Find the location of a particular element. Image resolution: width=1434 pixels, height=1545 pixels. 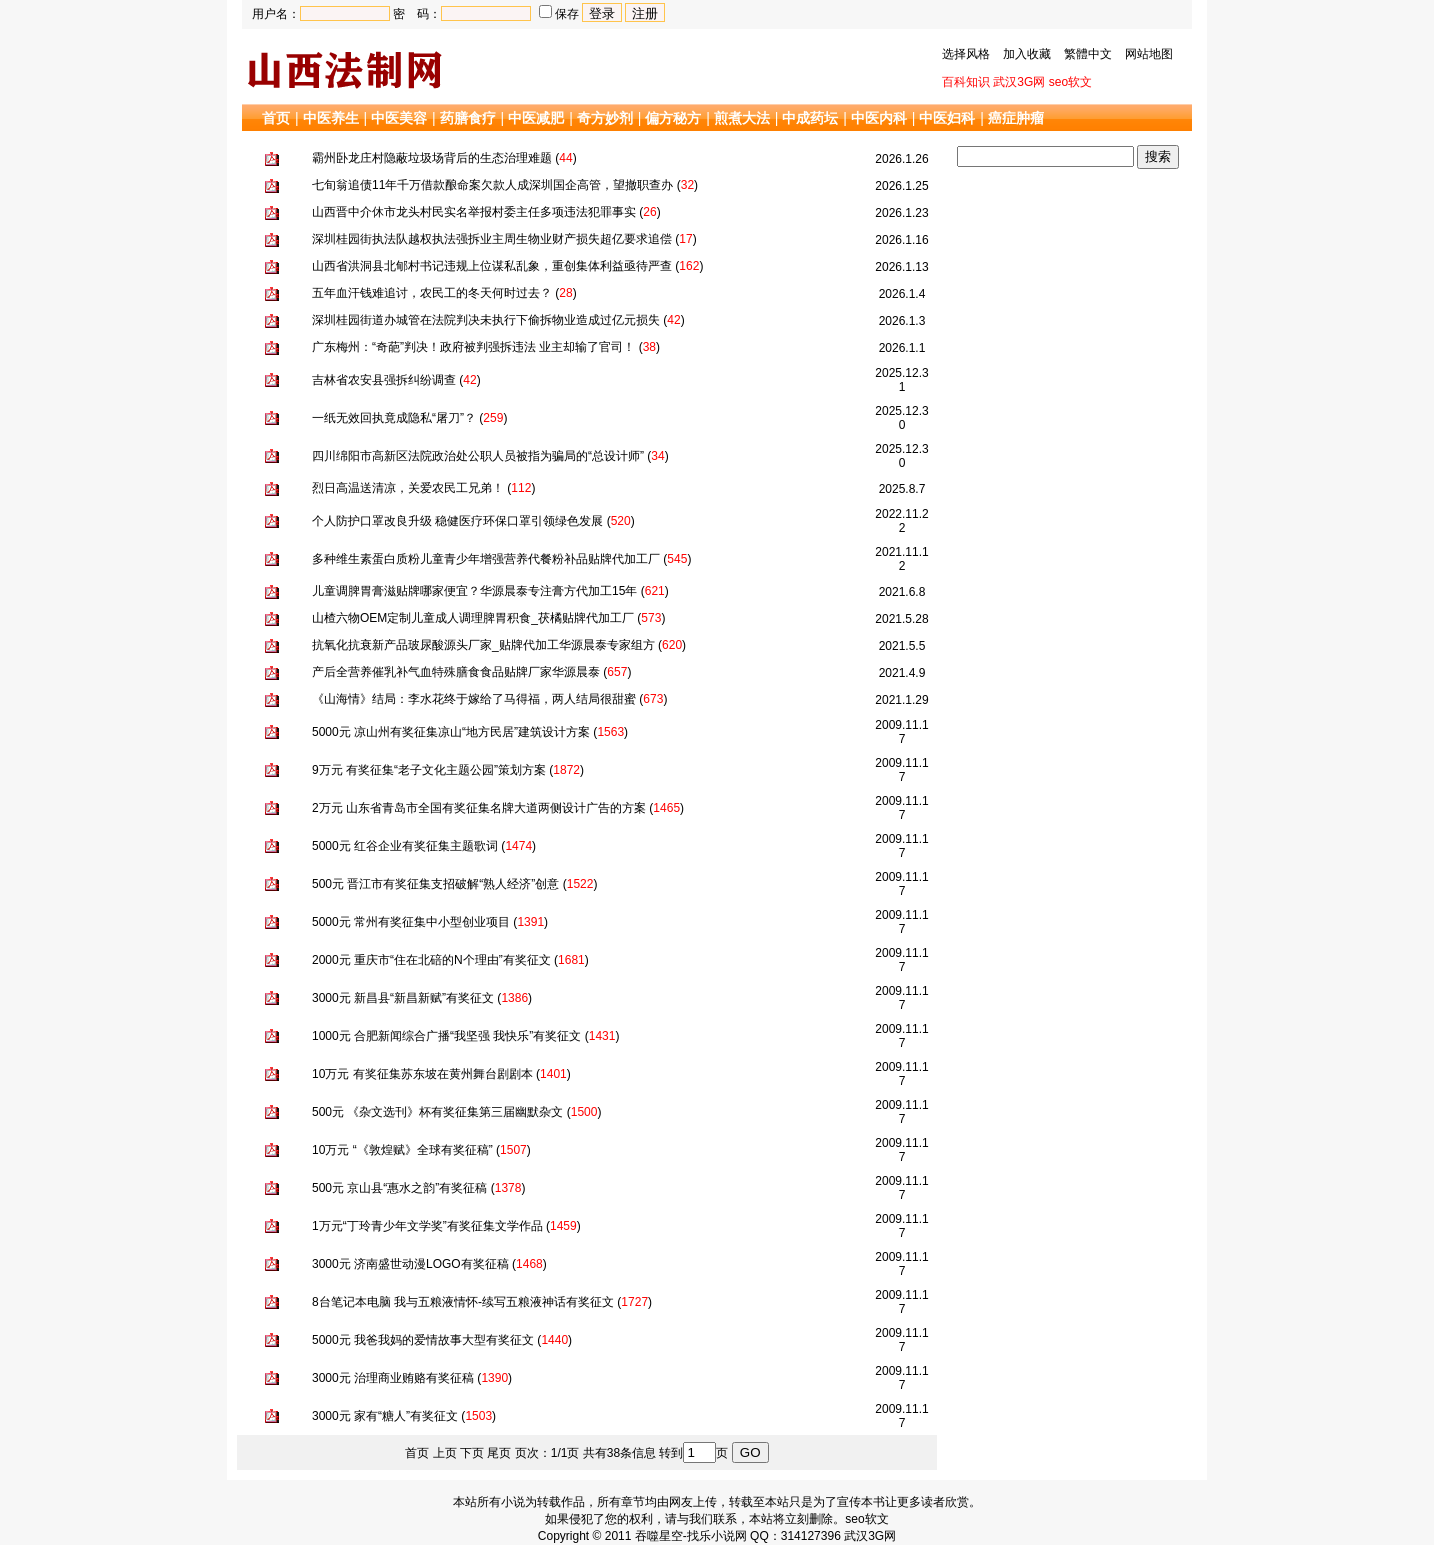

10万元 “《敦煌赋》全球有奖征稿” is located at coordinates (402, 1150).